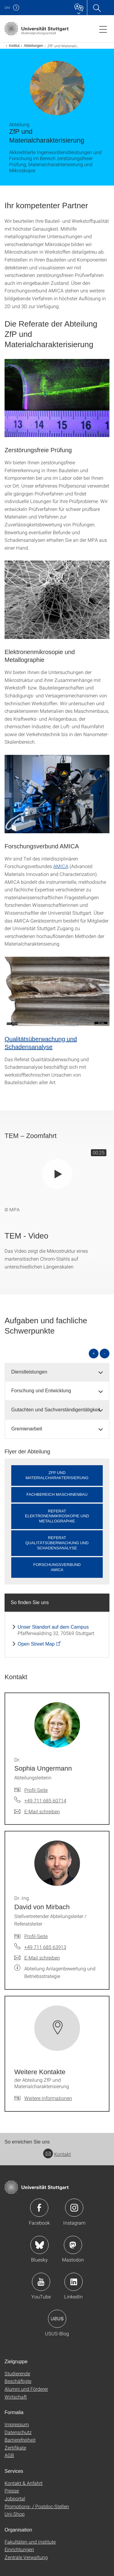  Describe the element at coordinates (26, 2389) in the screenshot. I see `Alumni und Förderer` at that location.